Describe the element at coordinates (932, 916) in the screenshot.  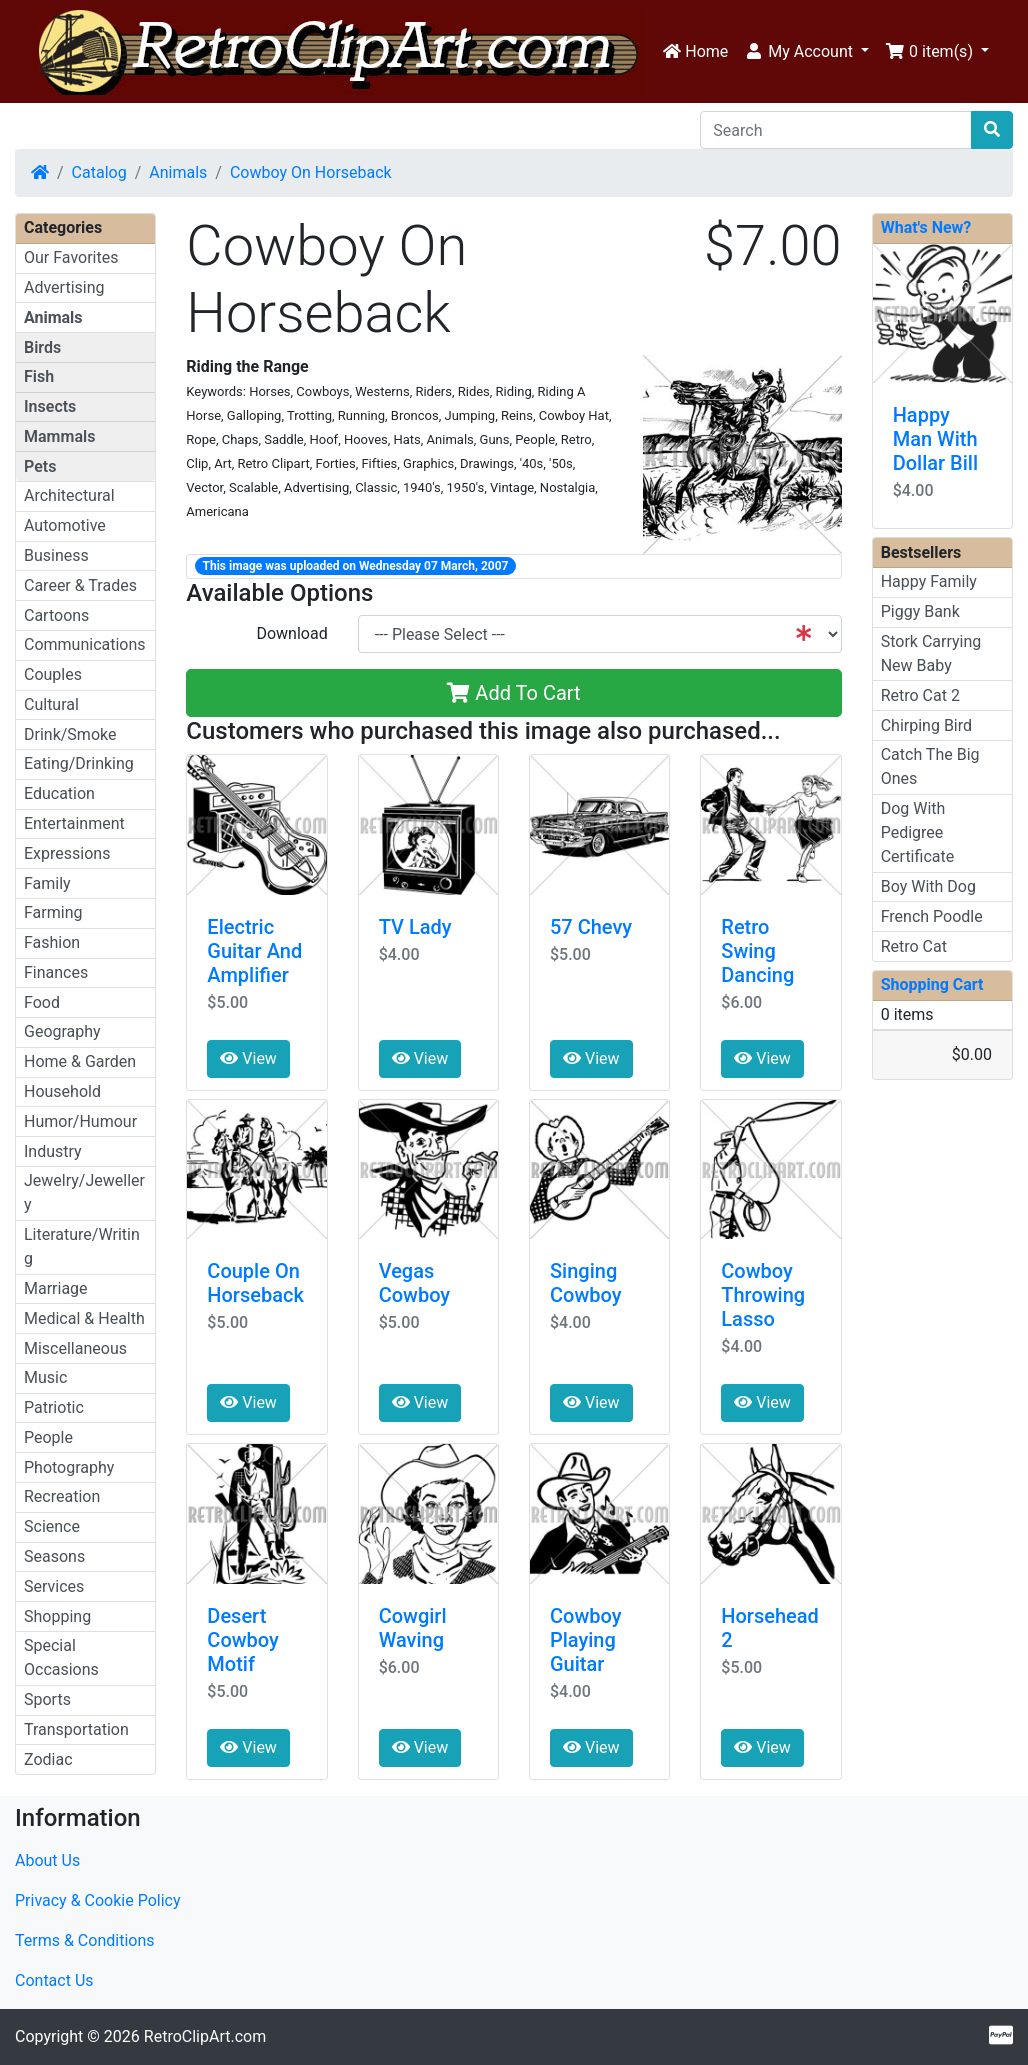
I see `French Poodle` at that location.